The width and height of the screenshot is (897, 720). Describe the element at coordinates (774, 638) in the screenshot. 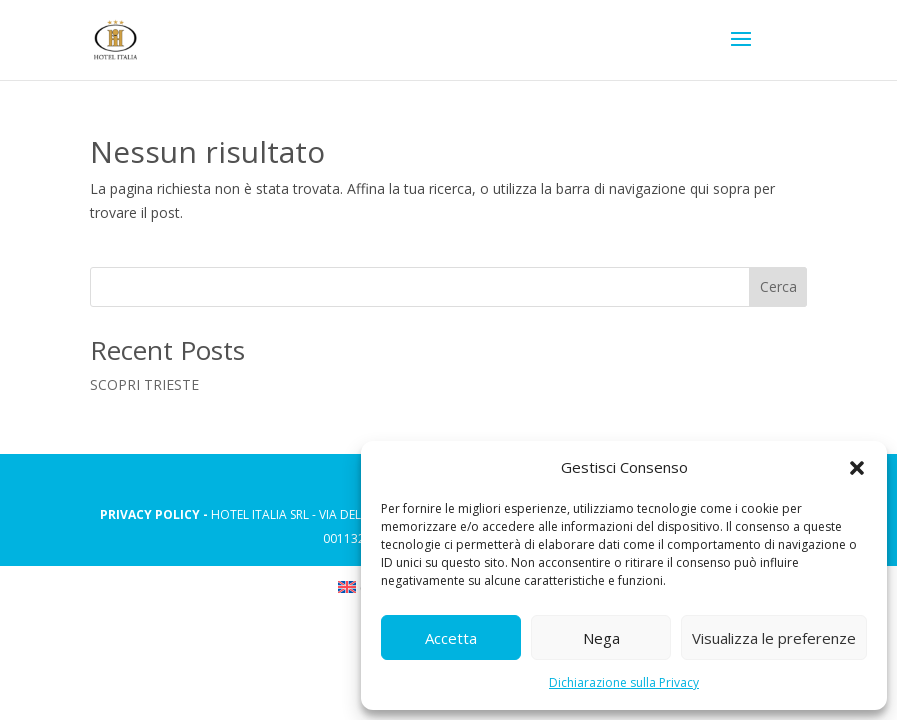

I see `Visualizza le preferenze` at that location.